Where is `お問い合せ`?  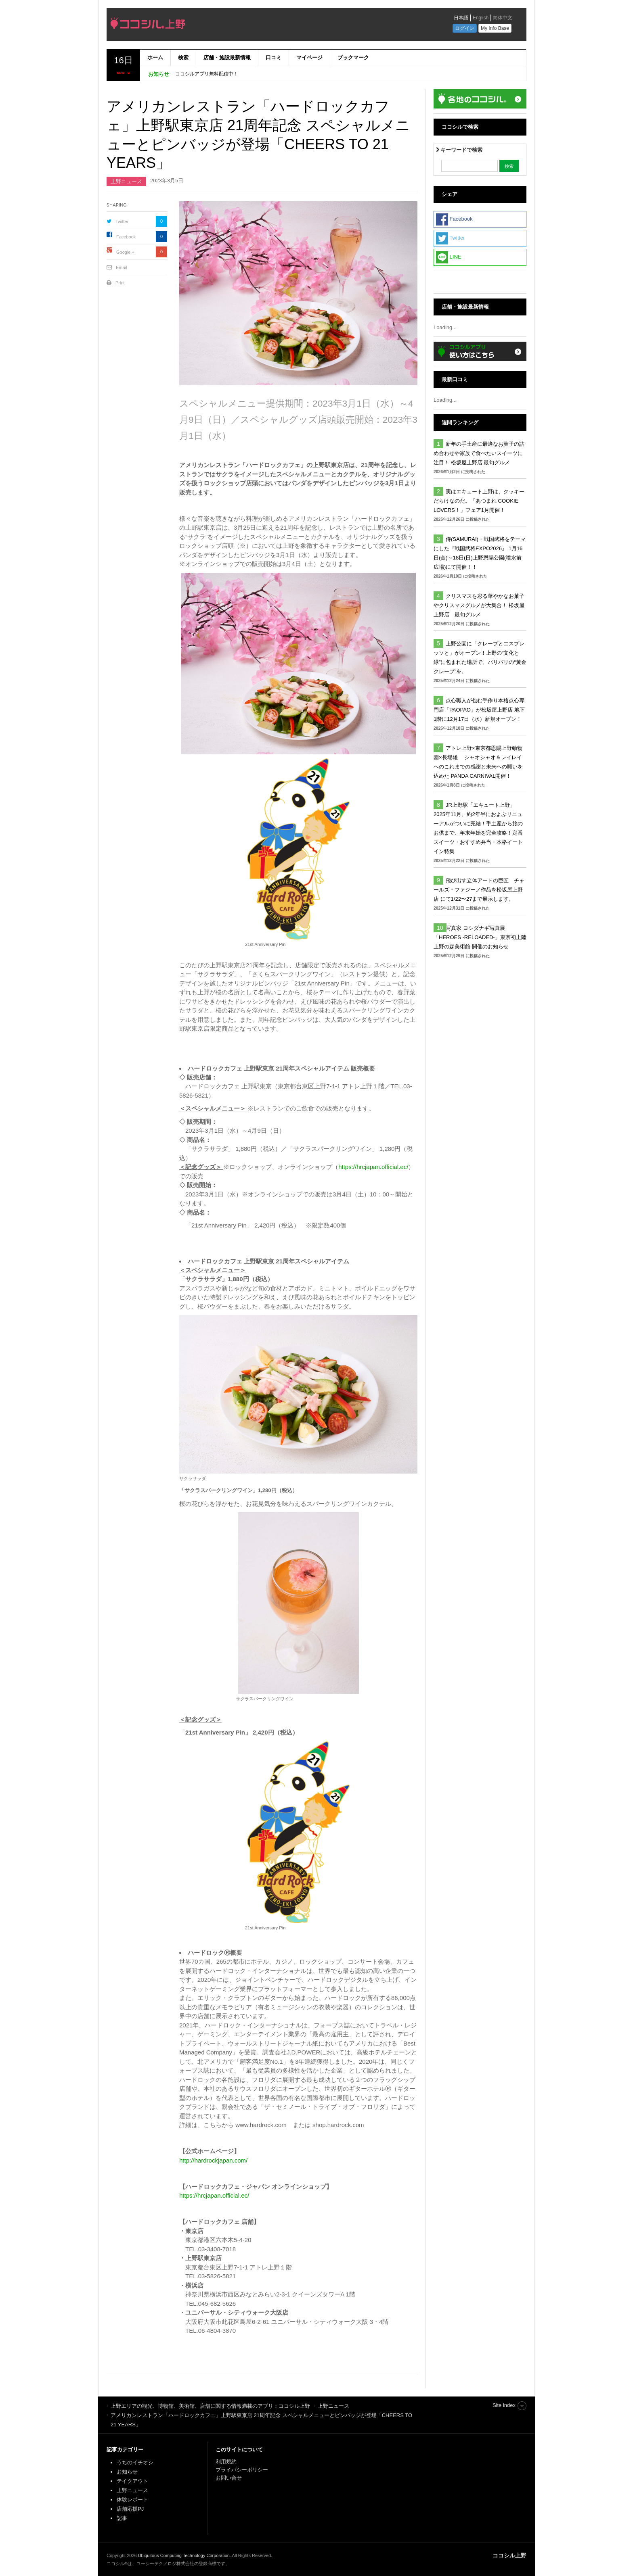
お問い合せ is located at coordinates (229, 2478).